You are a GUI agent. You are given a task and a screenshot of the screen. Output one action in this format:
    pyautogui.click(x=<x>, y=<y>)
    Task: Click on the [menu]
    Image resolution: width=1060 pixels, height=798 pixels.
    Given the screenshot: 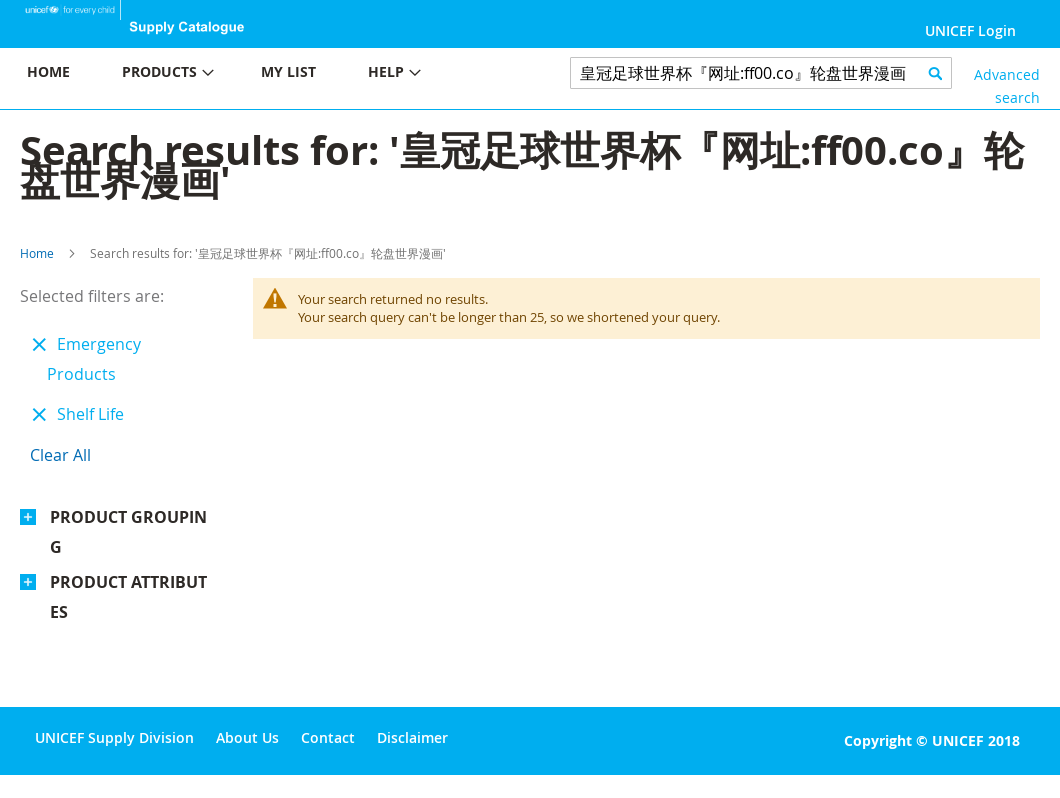 What is the action you would take?
    pyautogui.click(x=265, y=74)
    